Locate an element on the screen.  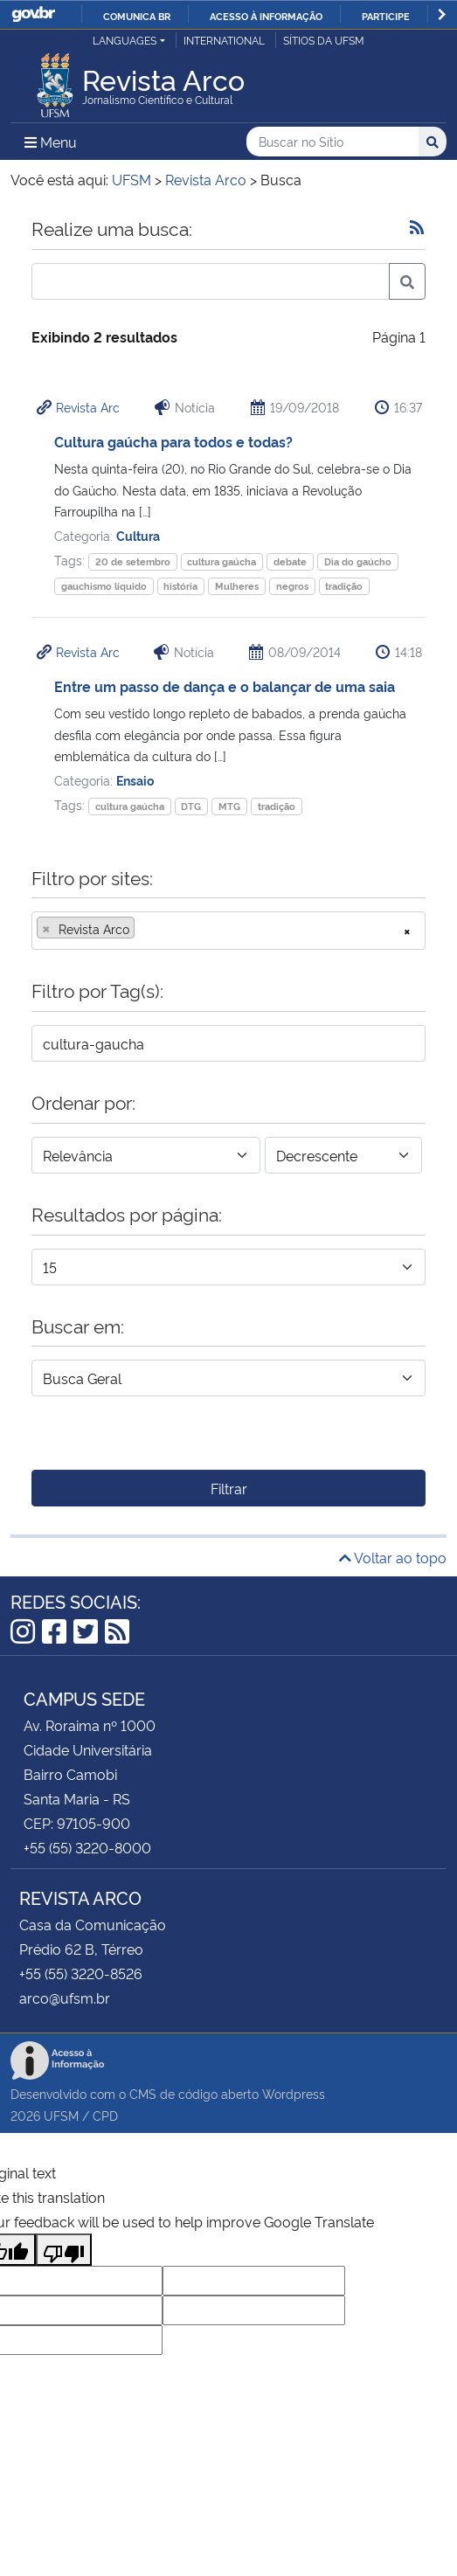
[combobox] is located at coordinates (228, 930).